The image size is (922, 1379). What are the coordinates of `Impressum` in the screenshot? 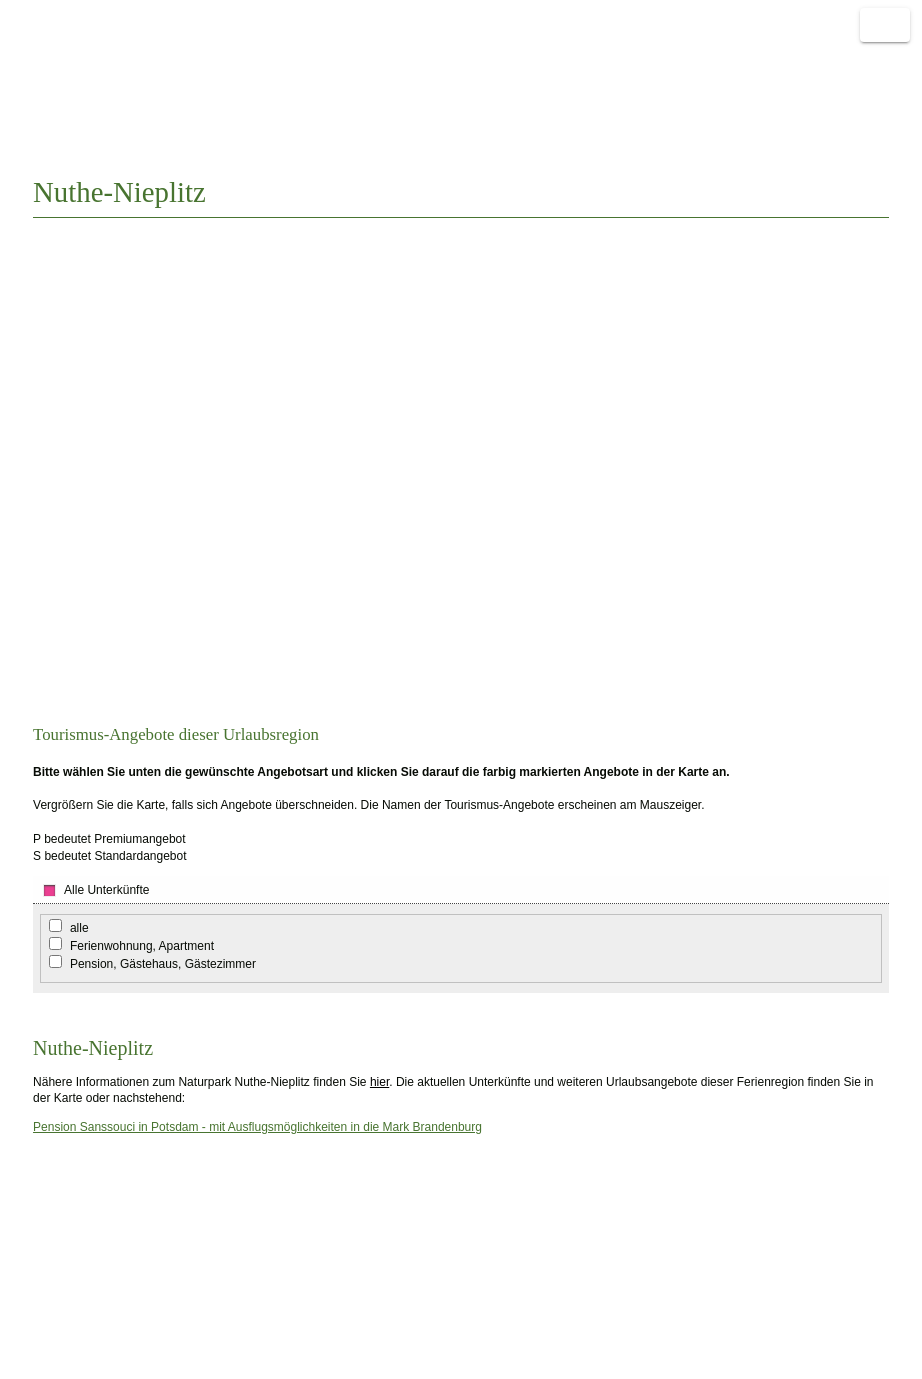 It's located at (72, 1293).